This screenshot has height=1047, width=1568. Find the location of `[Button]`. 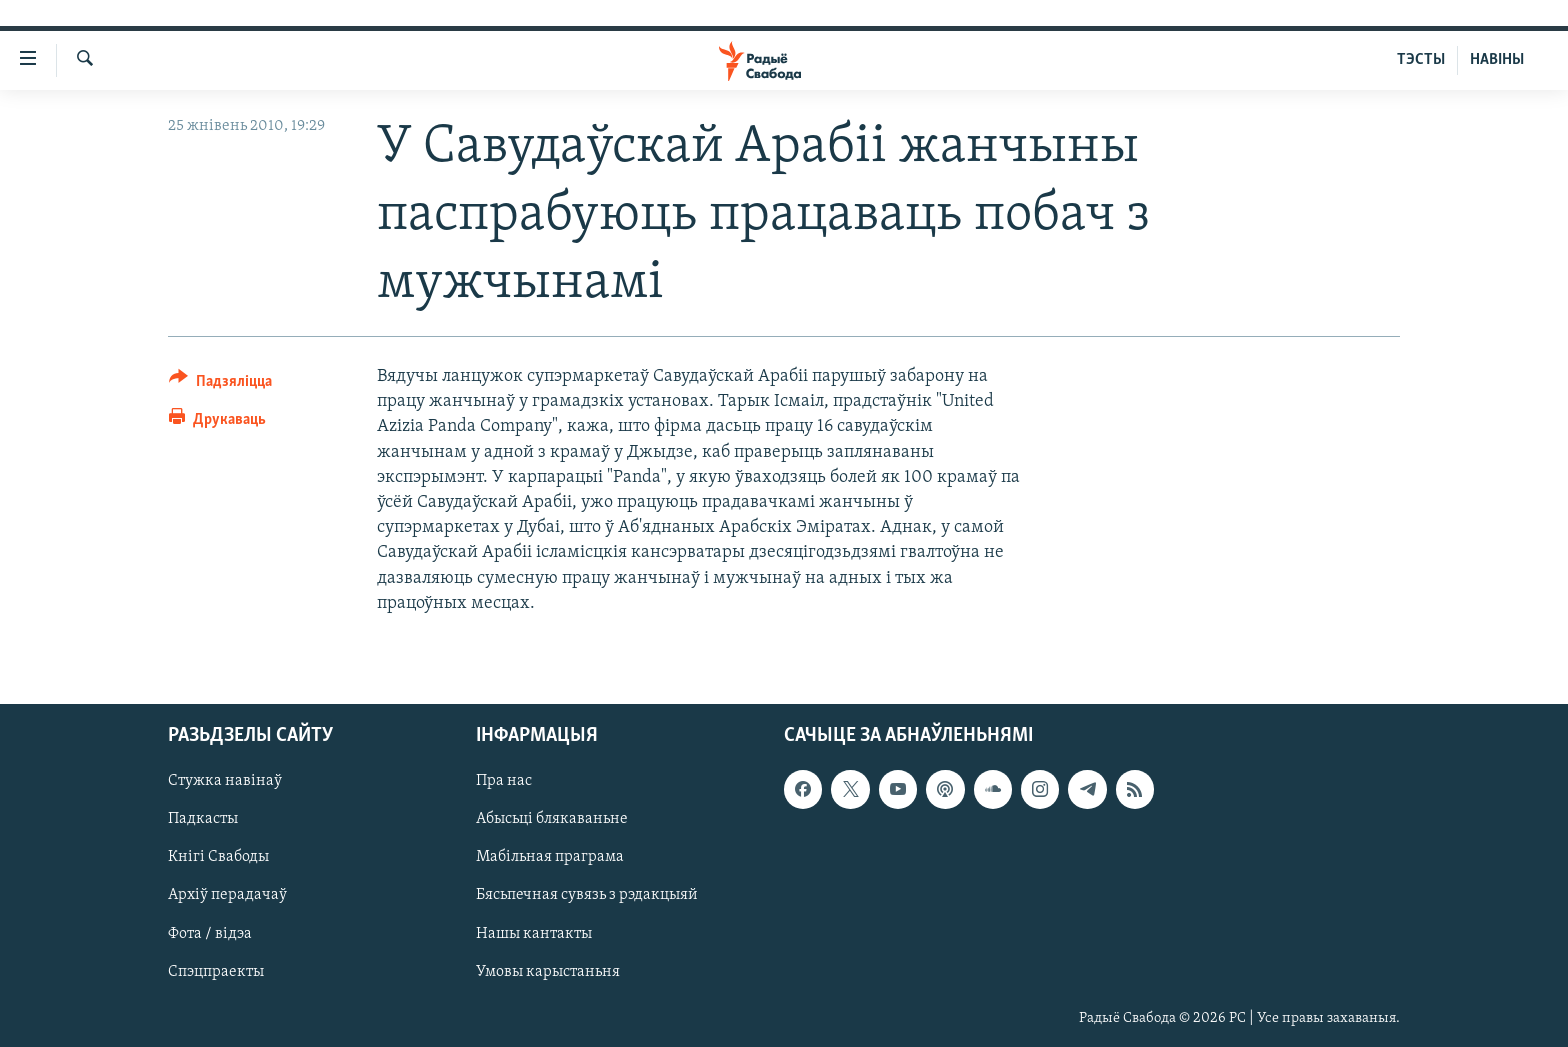

[Button] is located at coordinates (220, 384).